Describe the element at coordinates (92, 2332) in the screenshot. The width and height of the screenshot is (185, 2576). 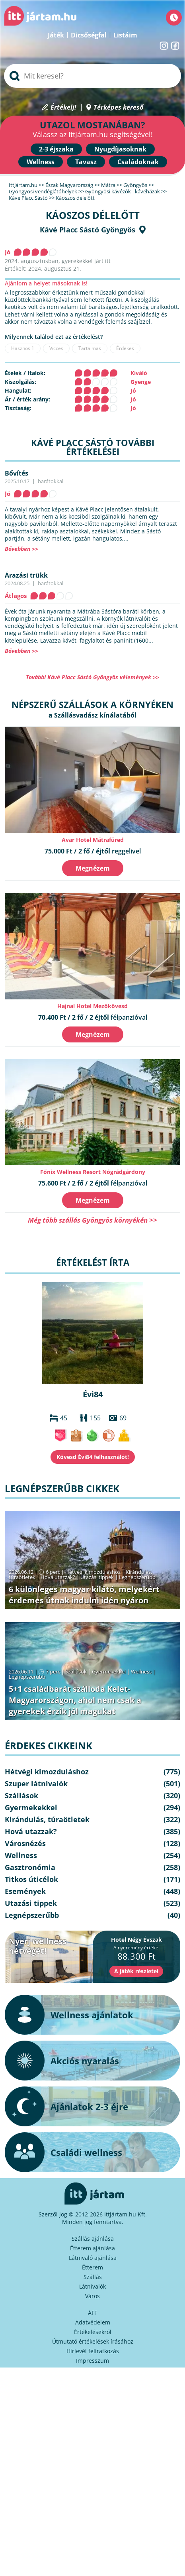
I see `Értékelésekről` at that location.